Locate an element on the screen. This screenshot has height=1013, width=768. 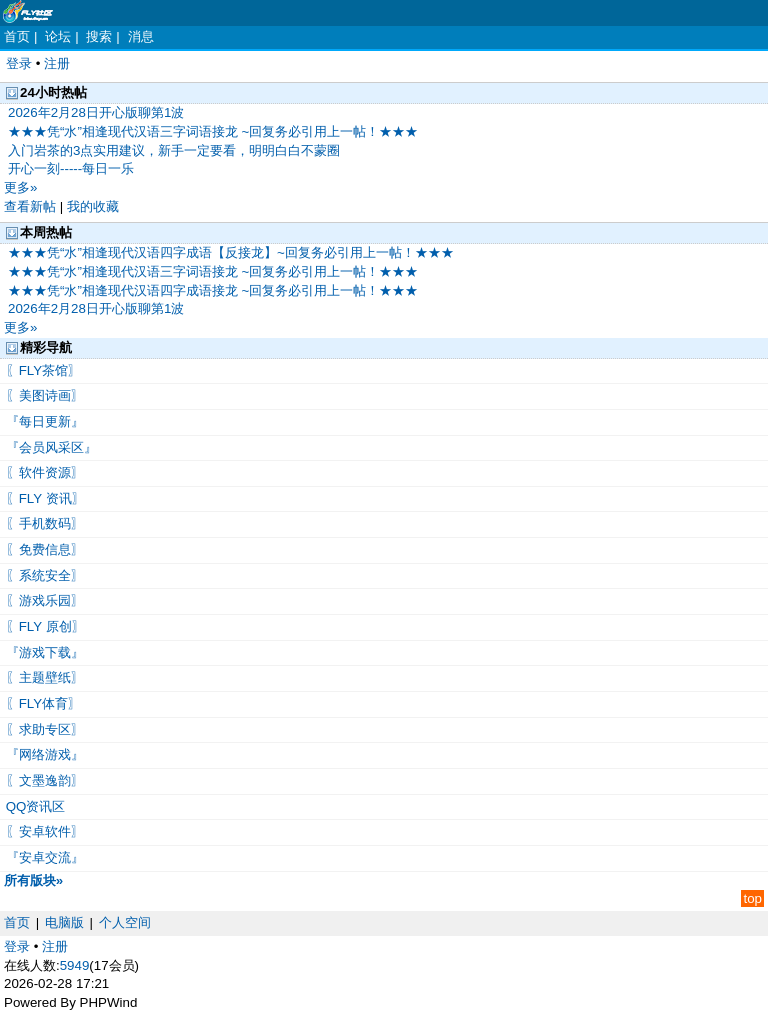
〖免费信息〗 is located at coordinates (43, 549).